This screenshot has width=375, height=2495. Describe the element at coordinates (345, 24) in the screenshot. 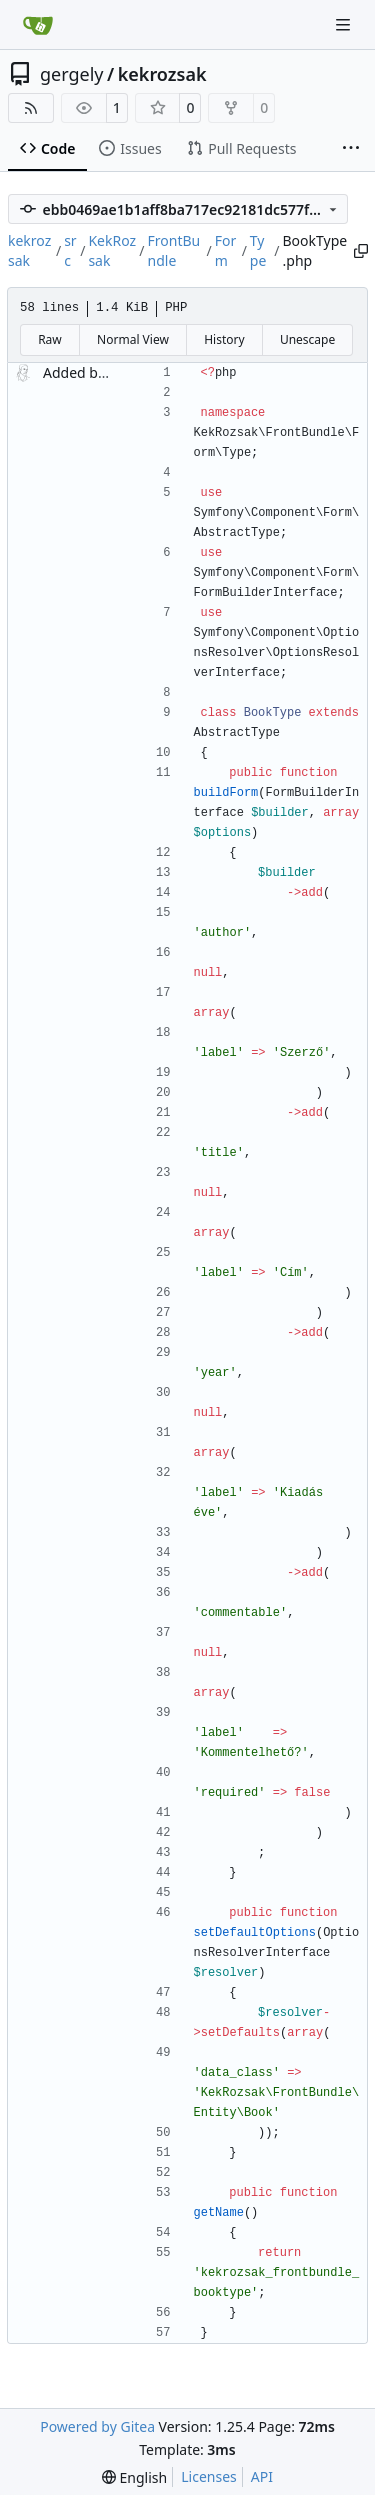

I see `[Navigation Menu]` at that location.